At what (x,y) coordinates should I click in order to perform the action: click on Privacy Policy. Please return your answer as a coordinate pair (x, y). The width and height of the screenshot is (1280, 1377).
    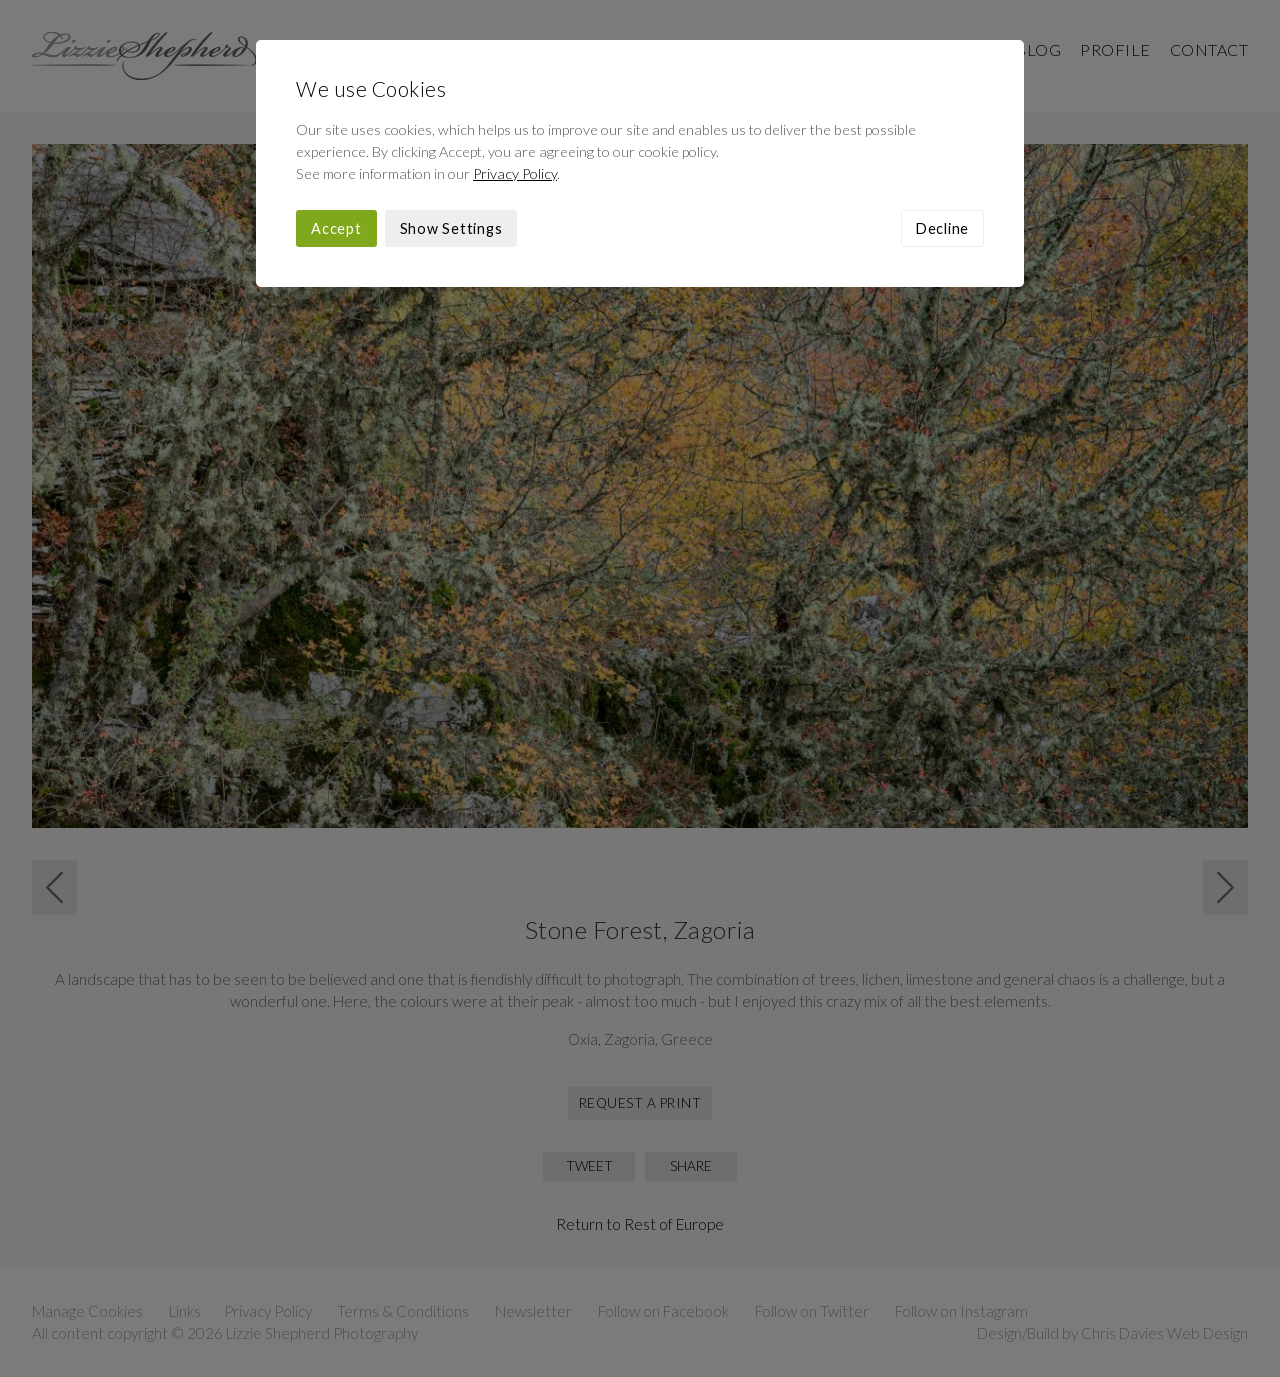
    Looking at the image, I should click on (515, 173).